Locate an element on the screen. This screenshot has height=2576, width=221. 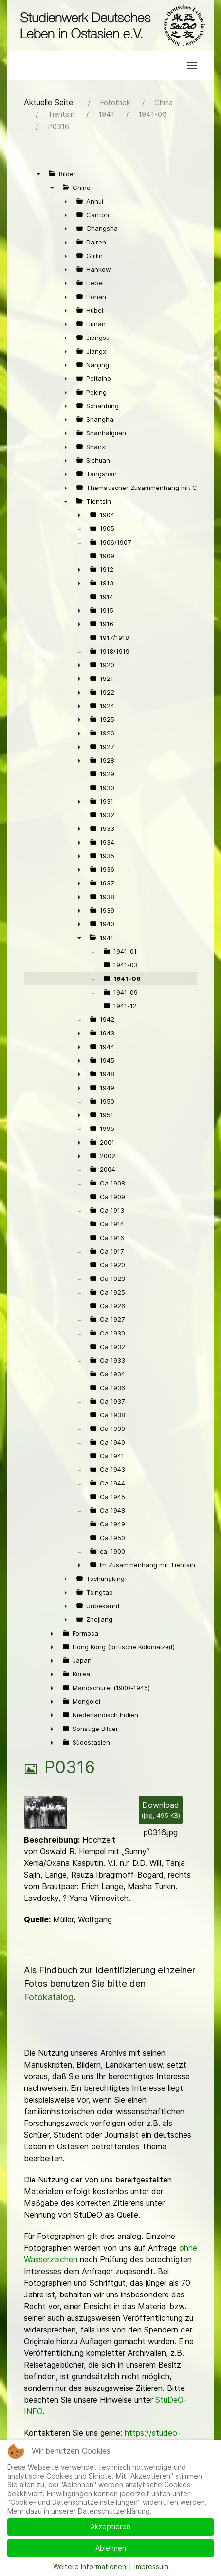
Fotokatalog is located at coordinates (49, 1997).